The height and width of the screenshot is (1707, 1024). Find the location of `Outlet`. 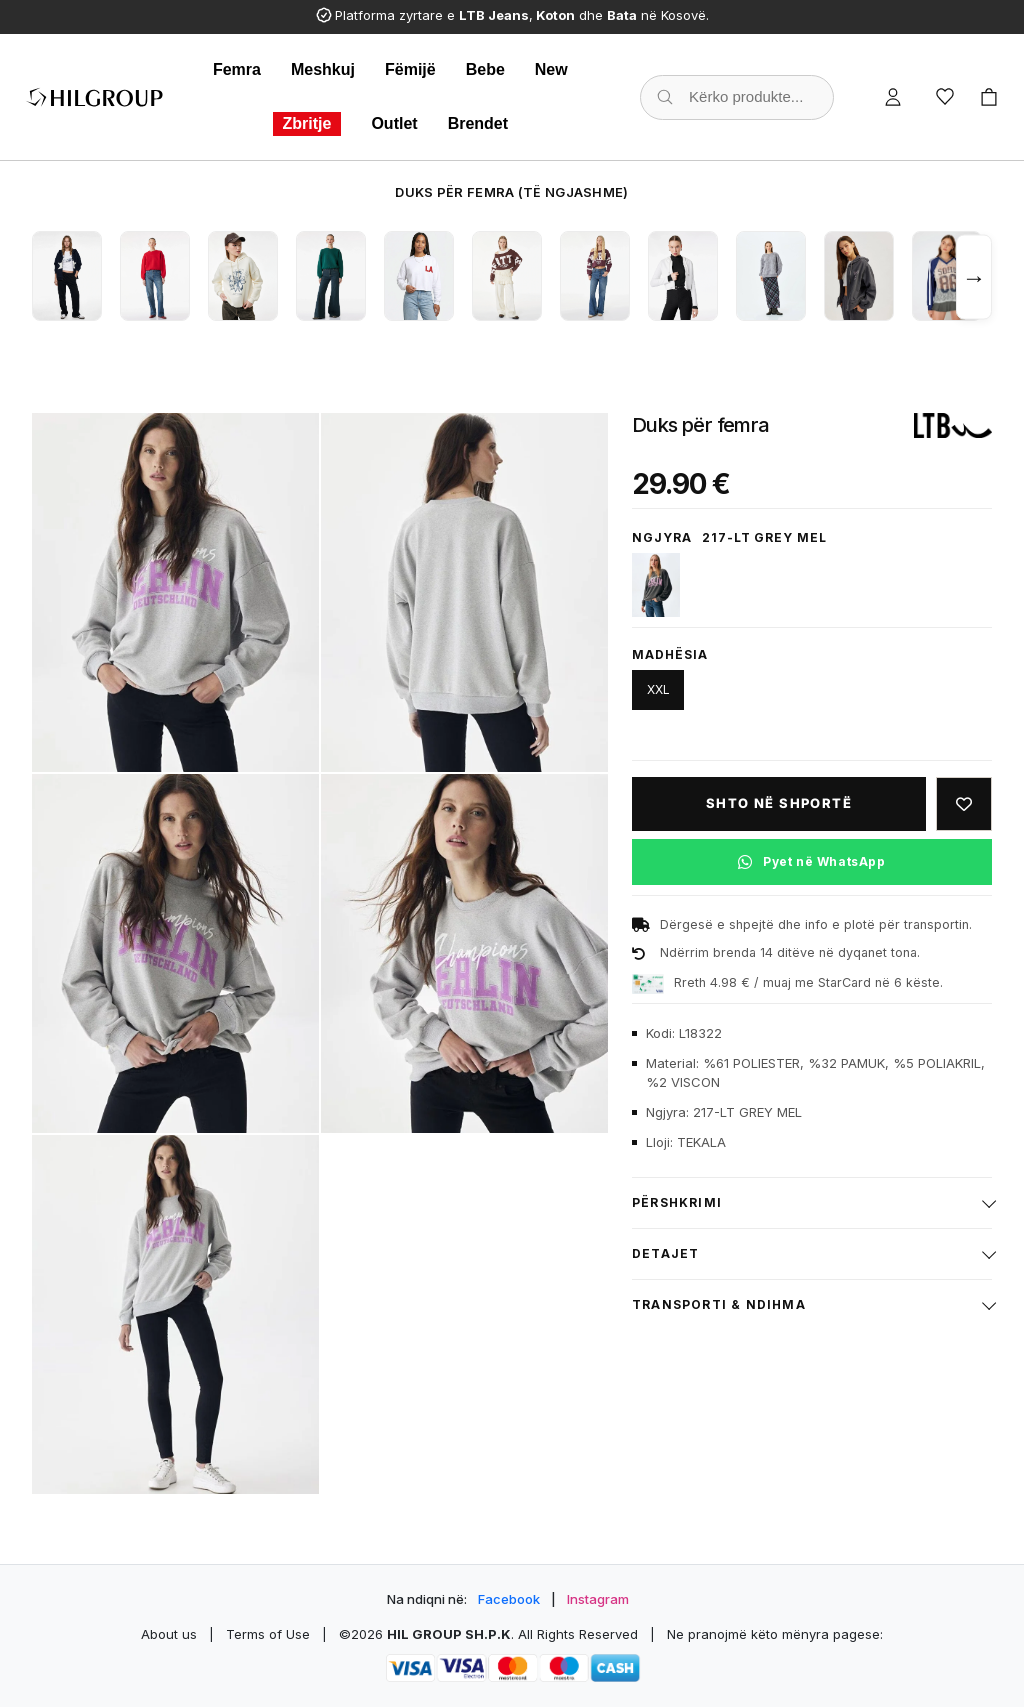

Outlet is located at coordinates (394, 123).